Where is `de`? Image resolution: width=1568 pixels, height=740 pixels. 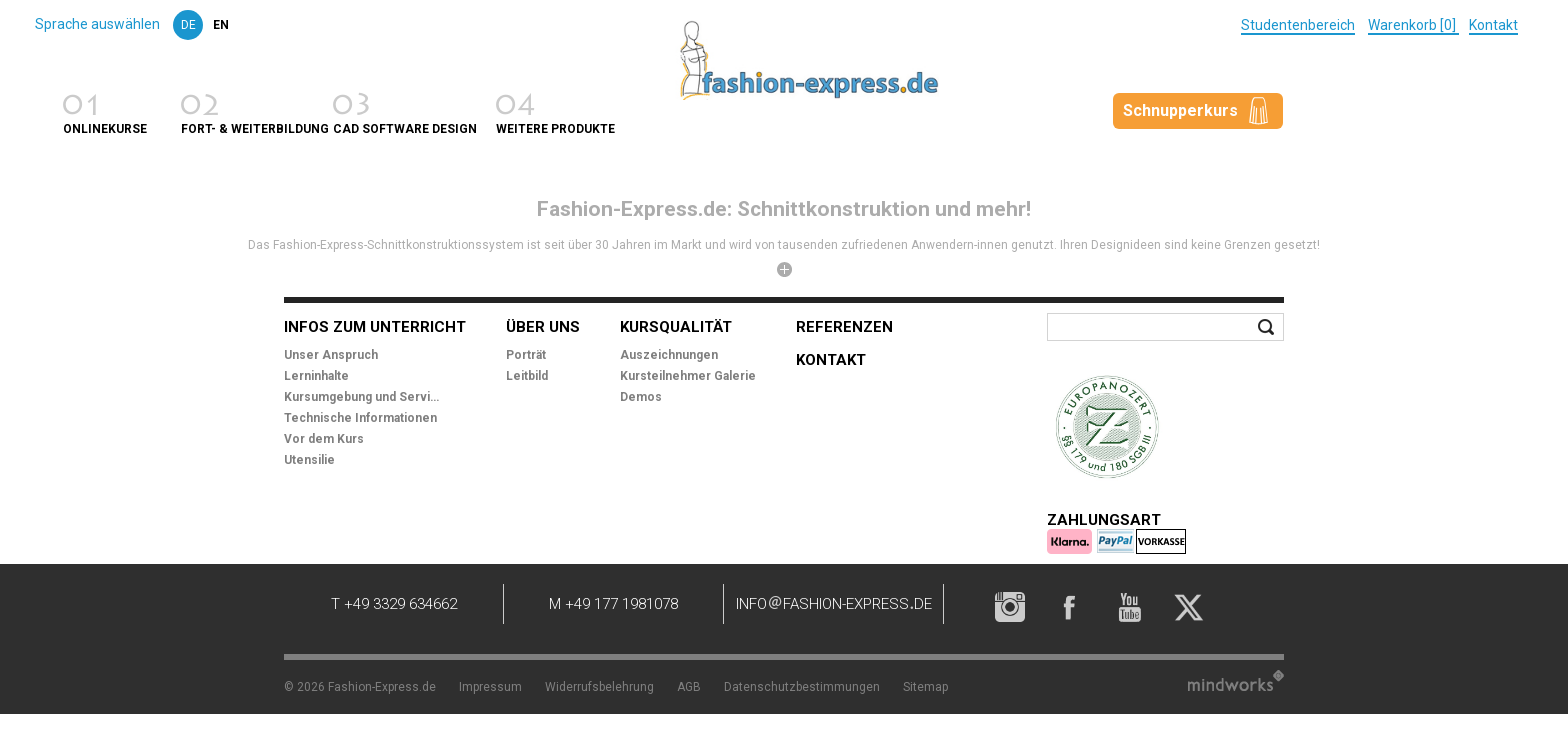
de is located at coordinates (188, 25).